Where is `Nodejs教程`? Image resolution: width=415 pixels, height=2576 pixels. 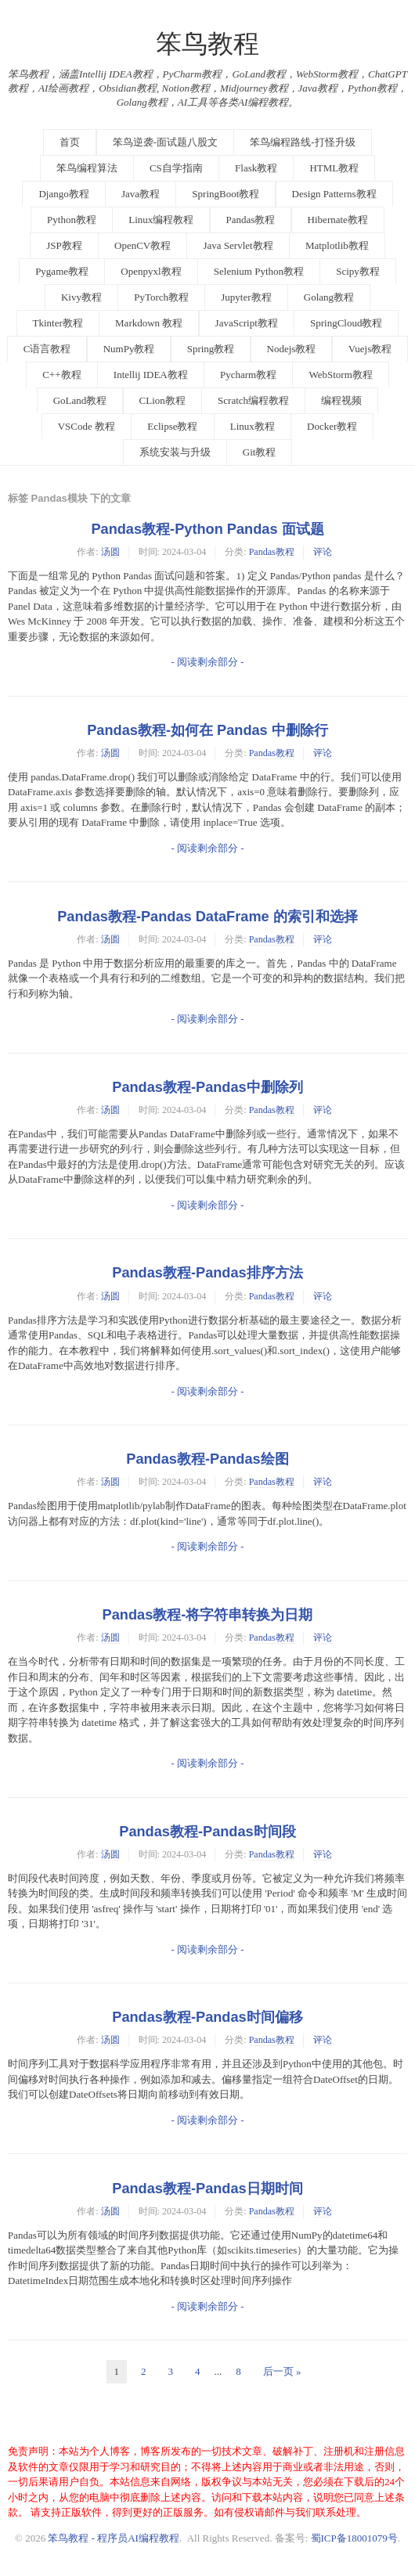
Nodejs教程 is located at coordinates (291, 349).